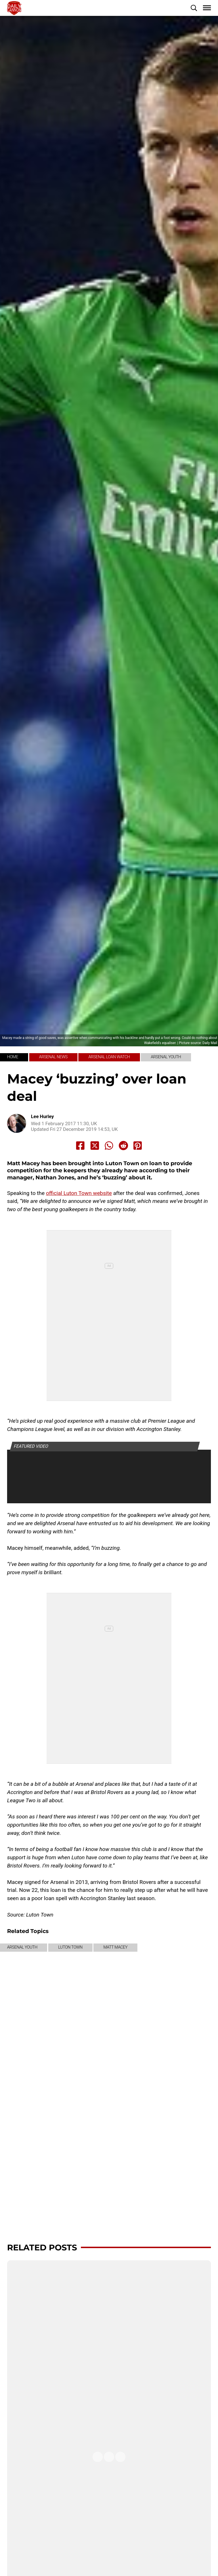 The image size is (218, 2576). Describe the element at coordinates (123, 1145) in the screenshot. I see `[Share to Reddit]` at that location.